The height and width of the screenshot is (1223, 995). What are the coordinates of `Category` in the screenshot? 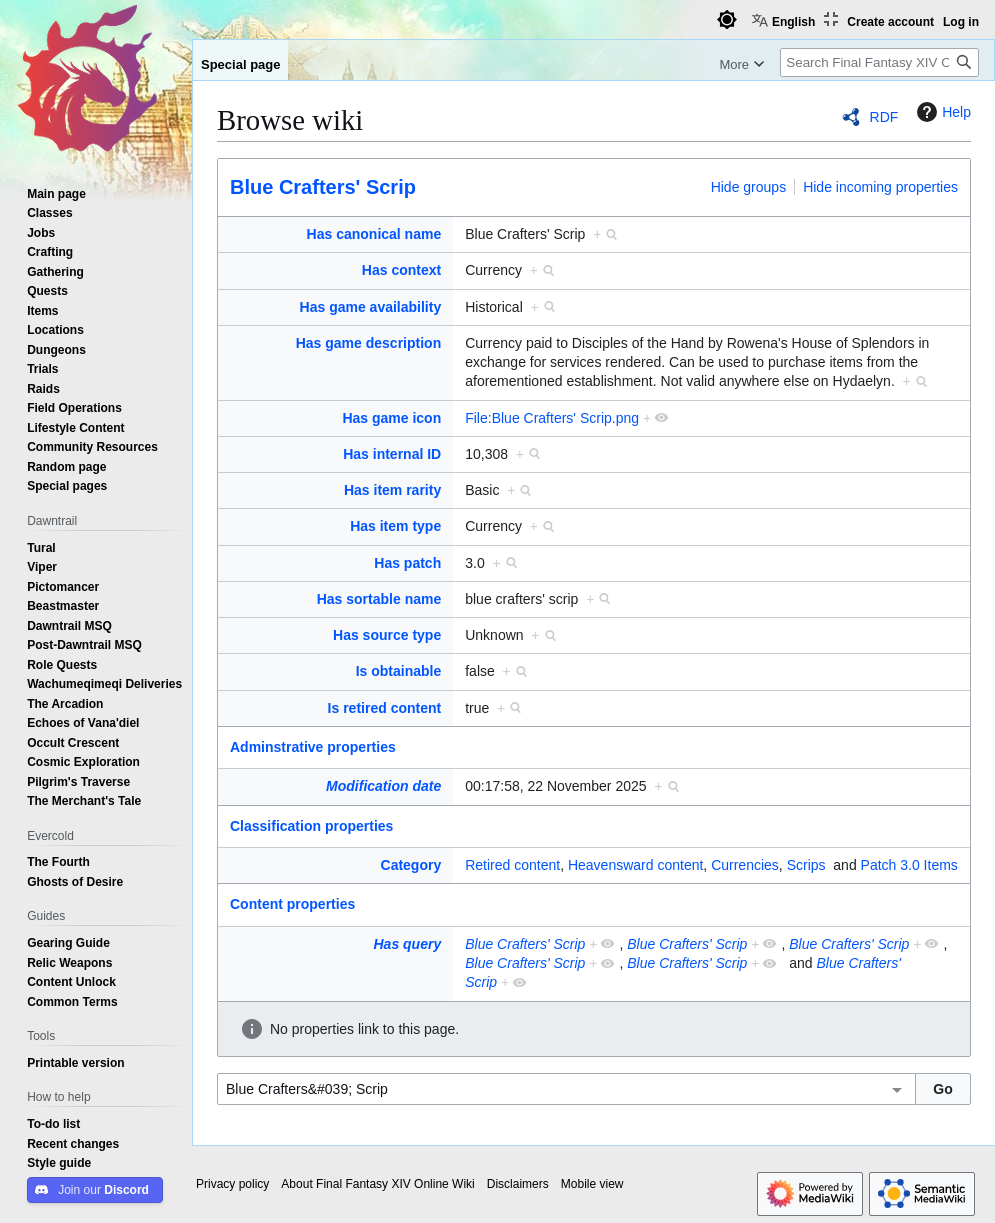 It's located at (411, 865).